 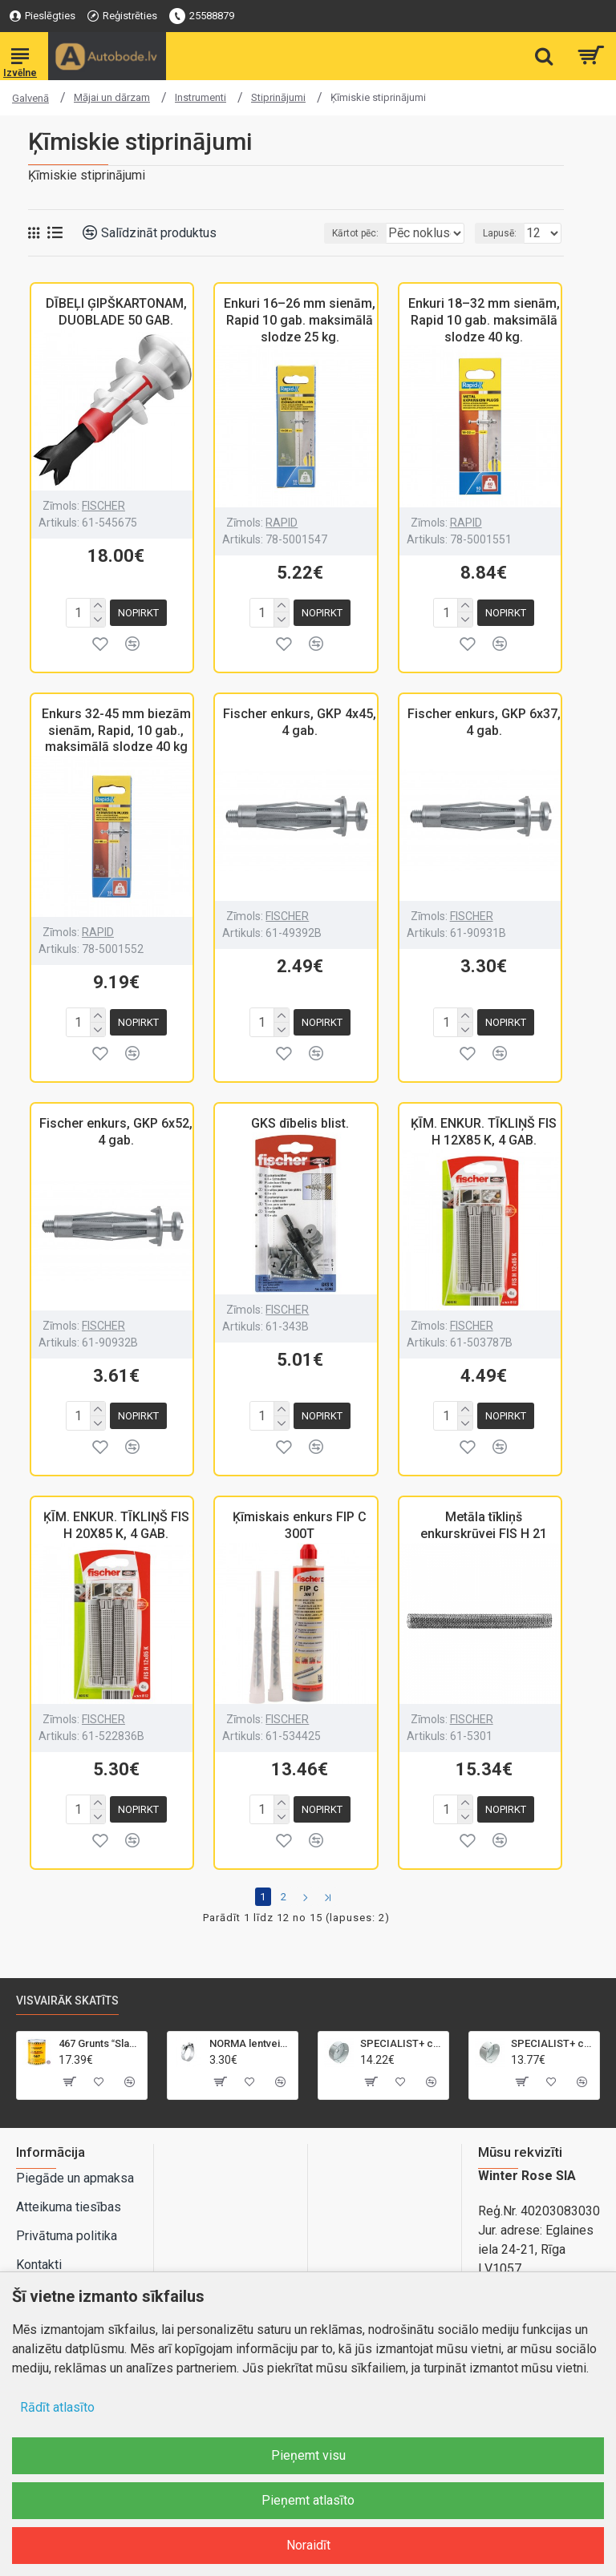 What do you see at coordinates (484, 1125) in the screenshot?
I see `ĶĪM. ENKUR. TĪKLIŅŠ FIS H 12X85 K, 4 GAB.` at bounding box center [484, 1125].